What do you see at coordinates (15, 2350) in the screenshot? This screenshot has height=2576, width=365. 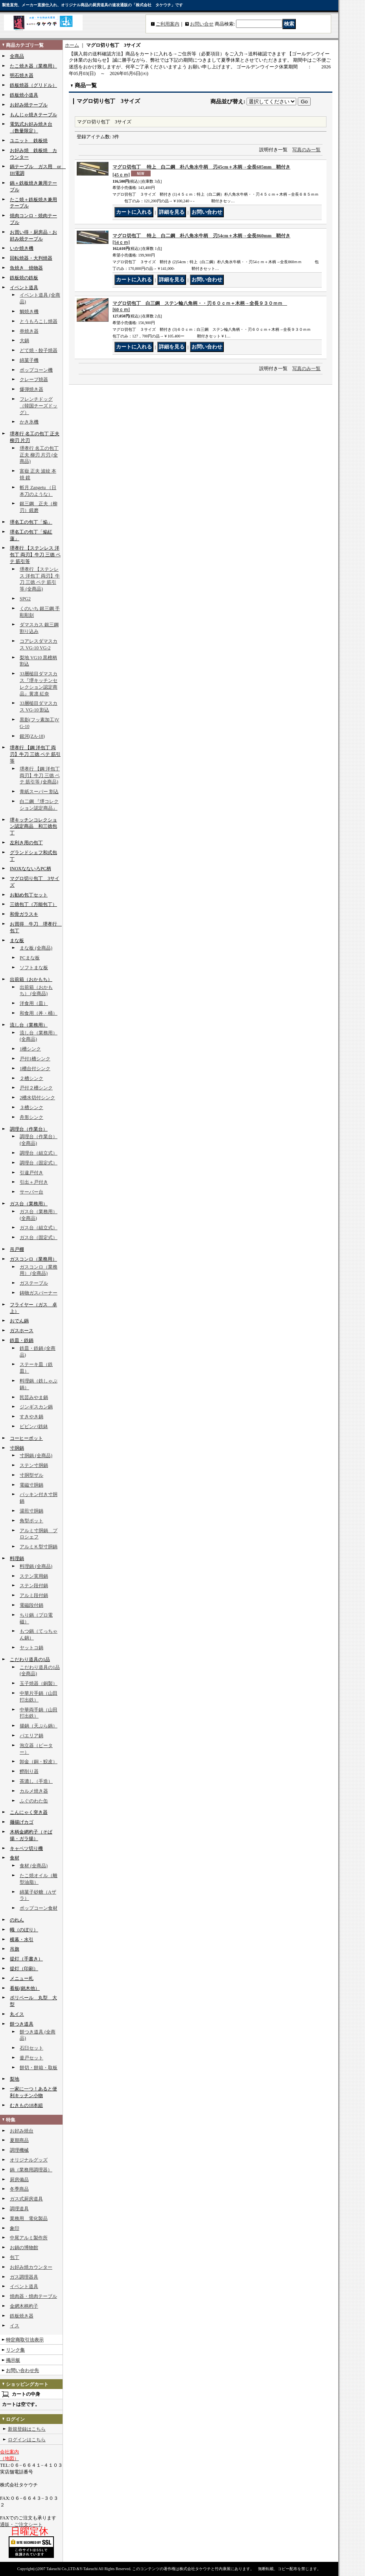 I see `リンク集` at bounding box center [15, 2350].